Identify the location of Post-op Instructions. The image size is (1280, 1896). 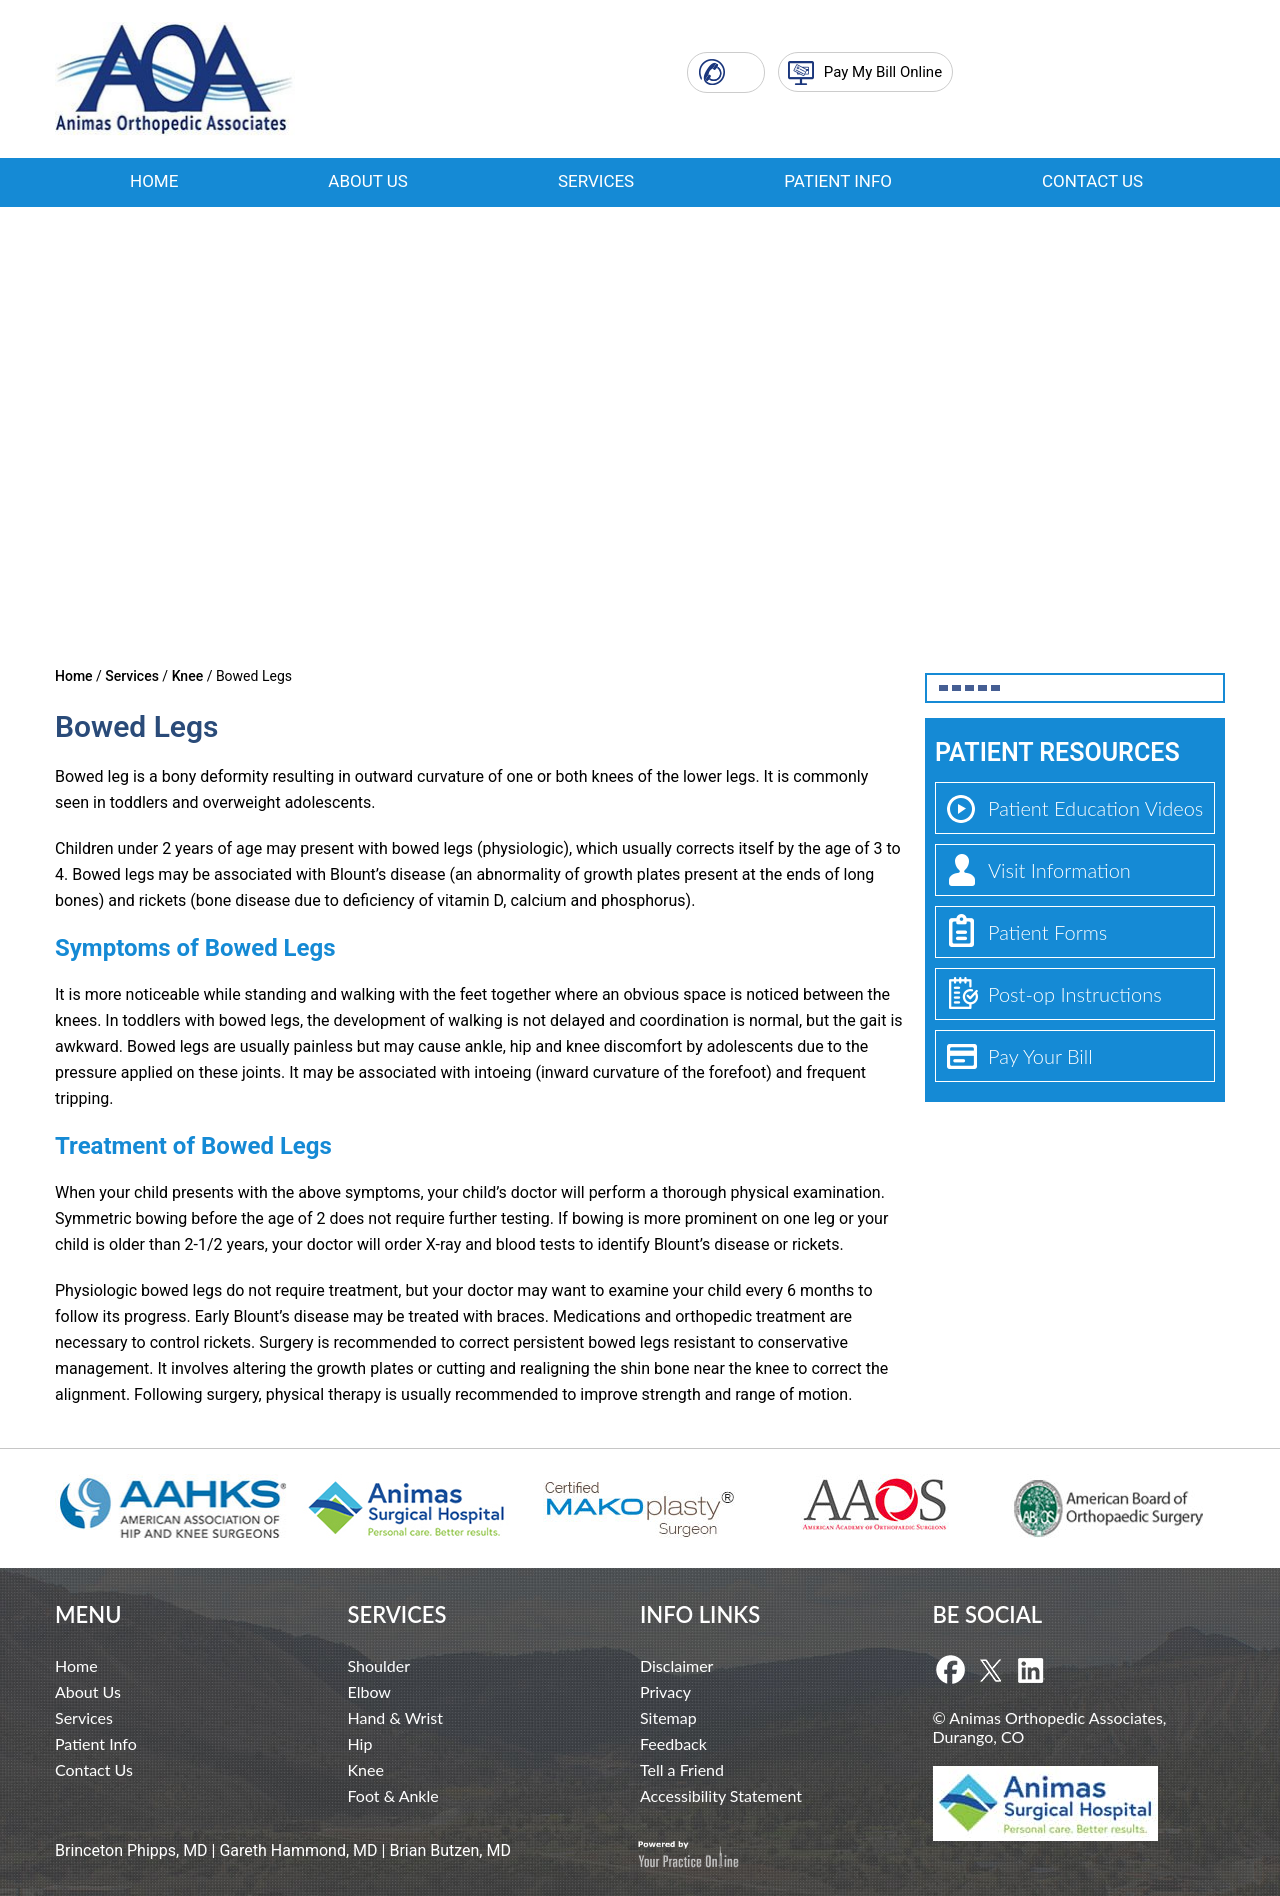
(1075, 994).